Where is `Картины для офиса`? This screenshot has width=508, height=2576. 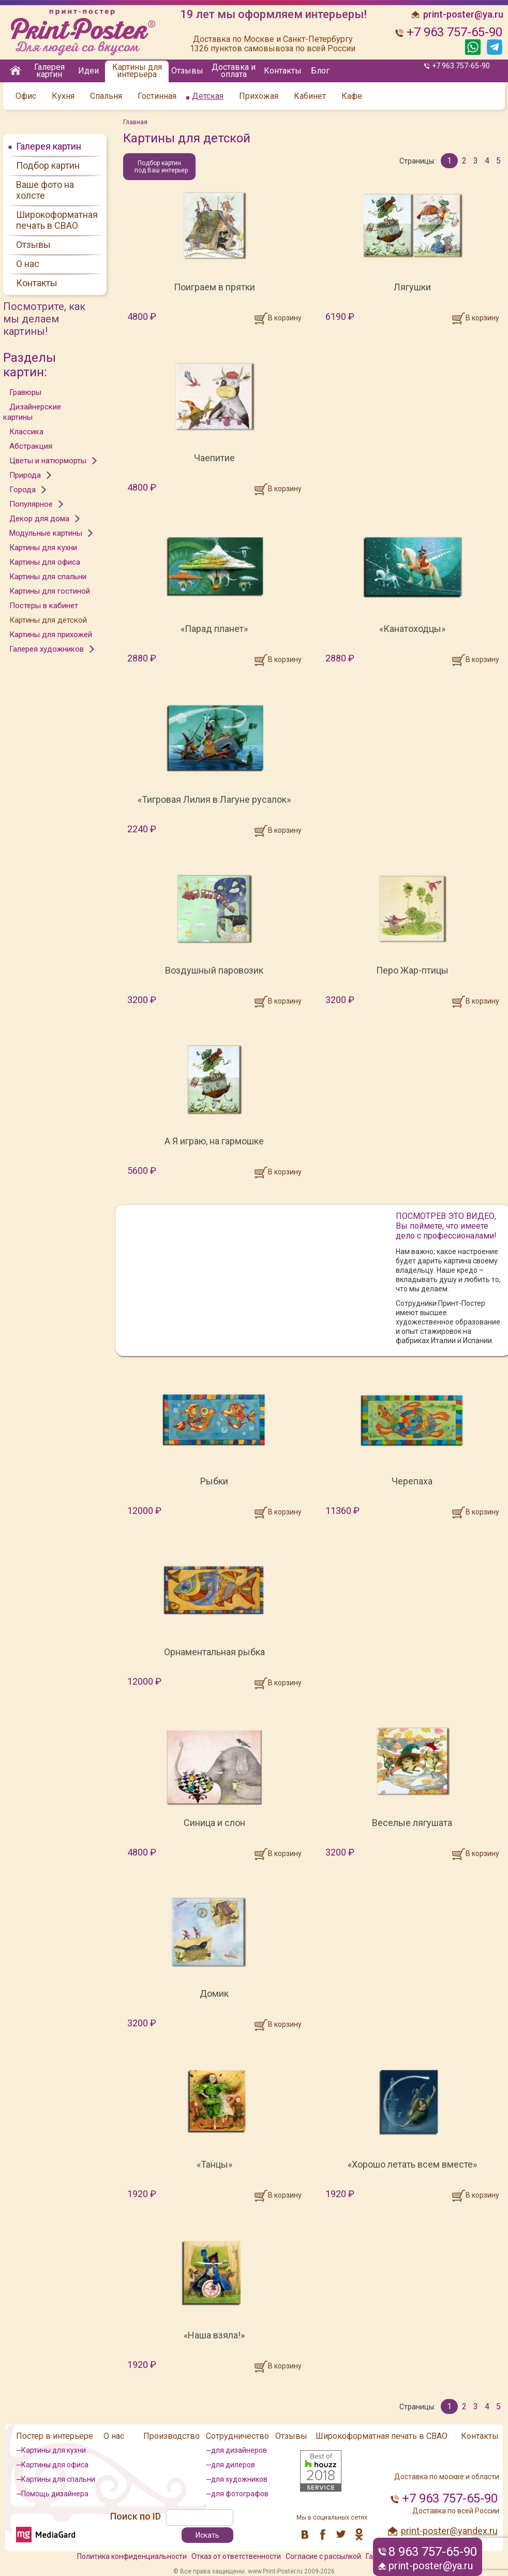 Картины для офиса is located at coordinates (44, 562).